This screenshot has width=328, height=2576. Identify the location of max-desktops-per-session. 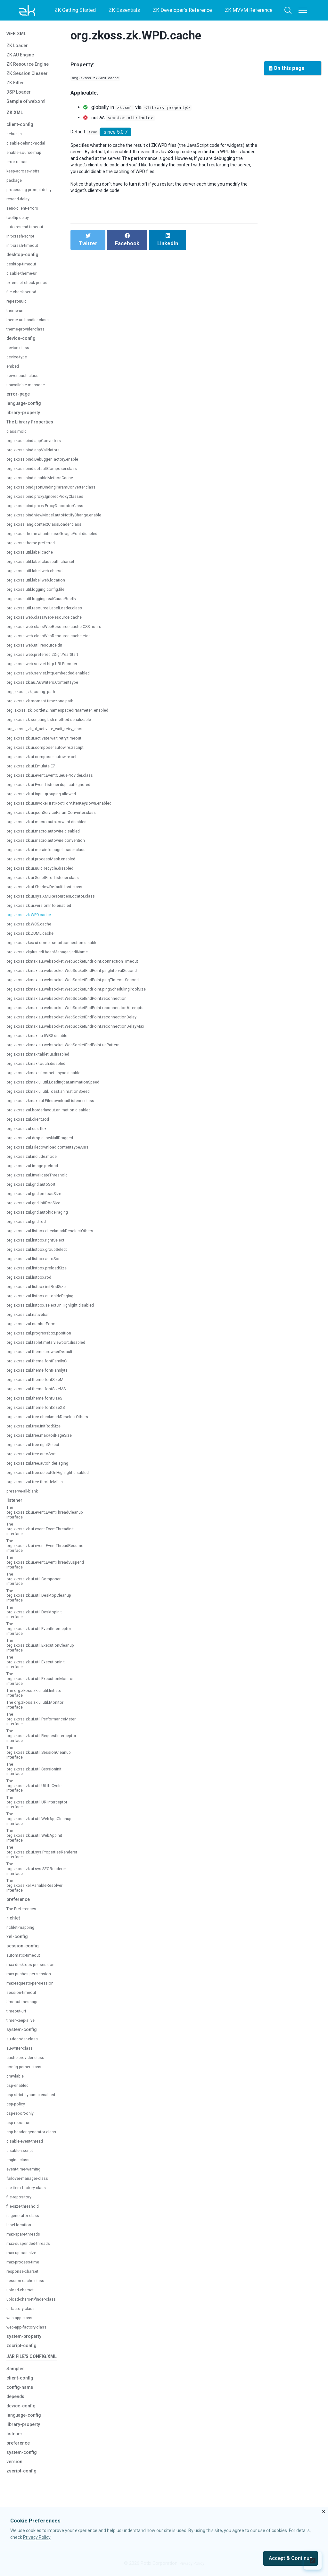
(34, 2018).